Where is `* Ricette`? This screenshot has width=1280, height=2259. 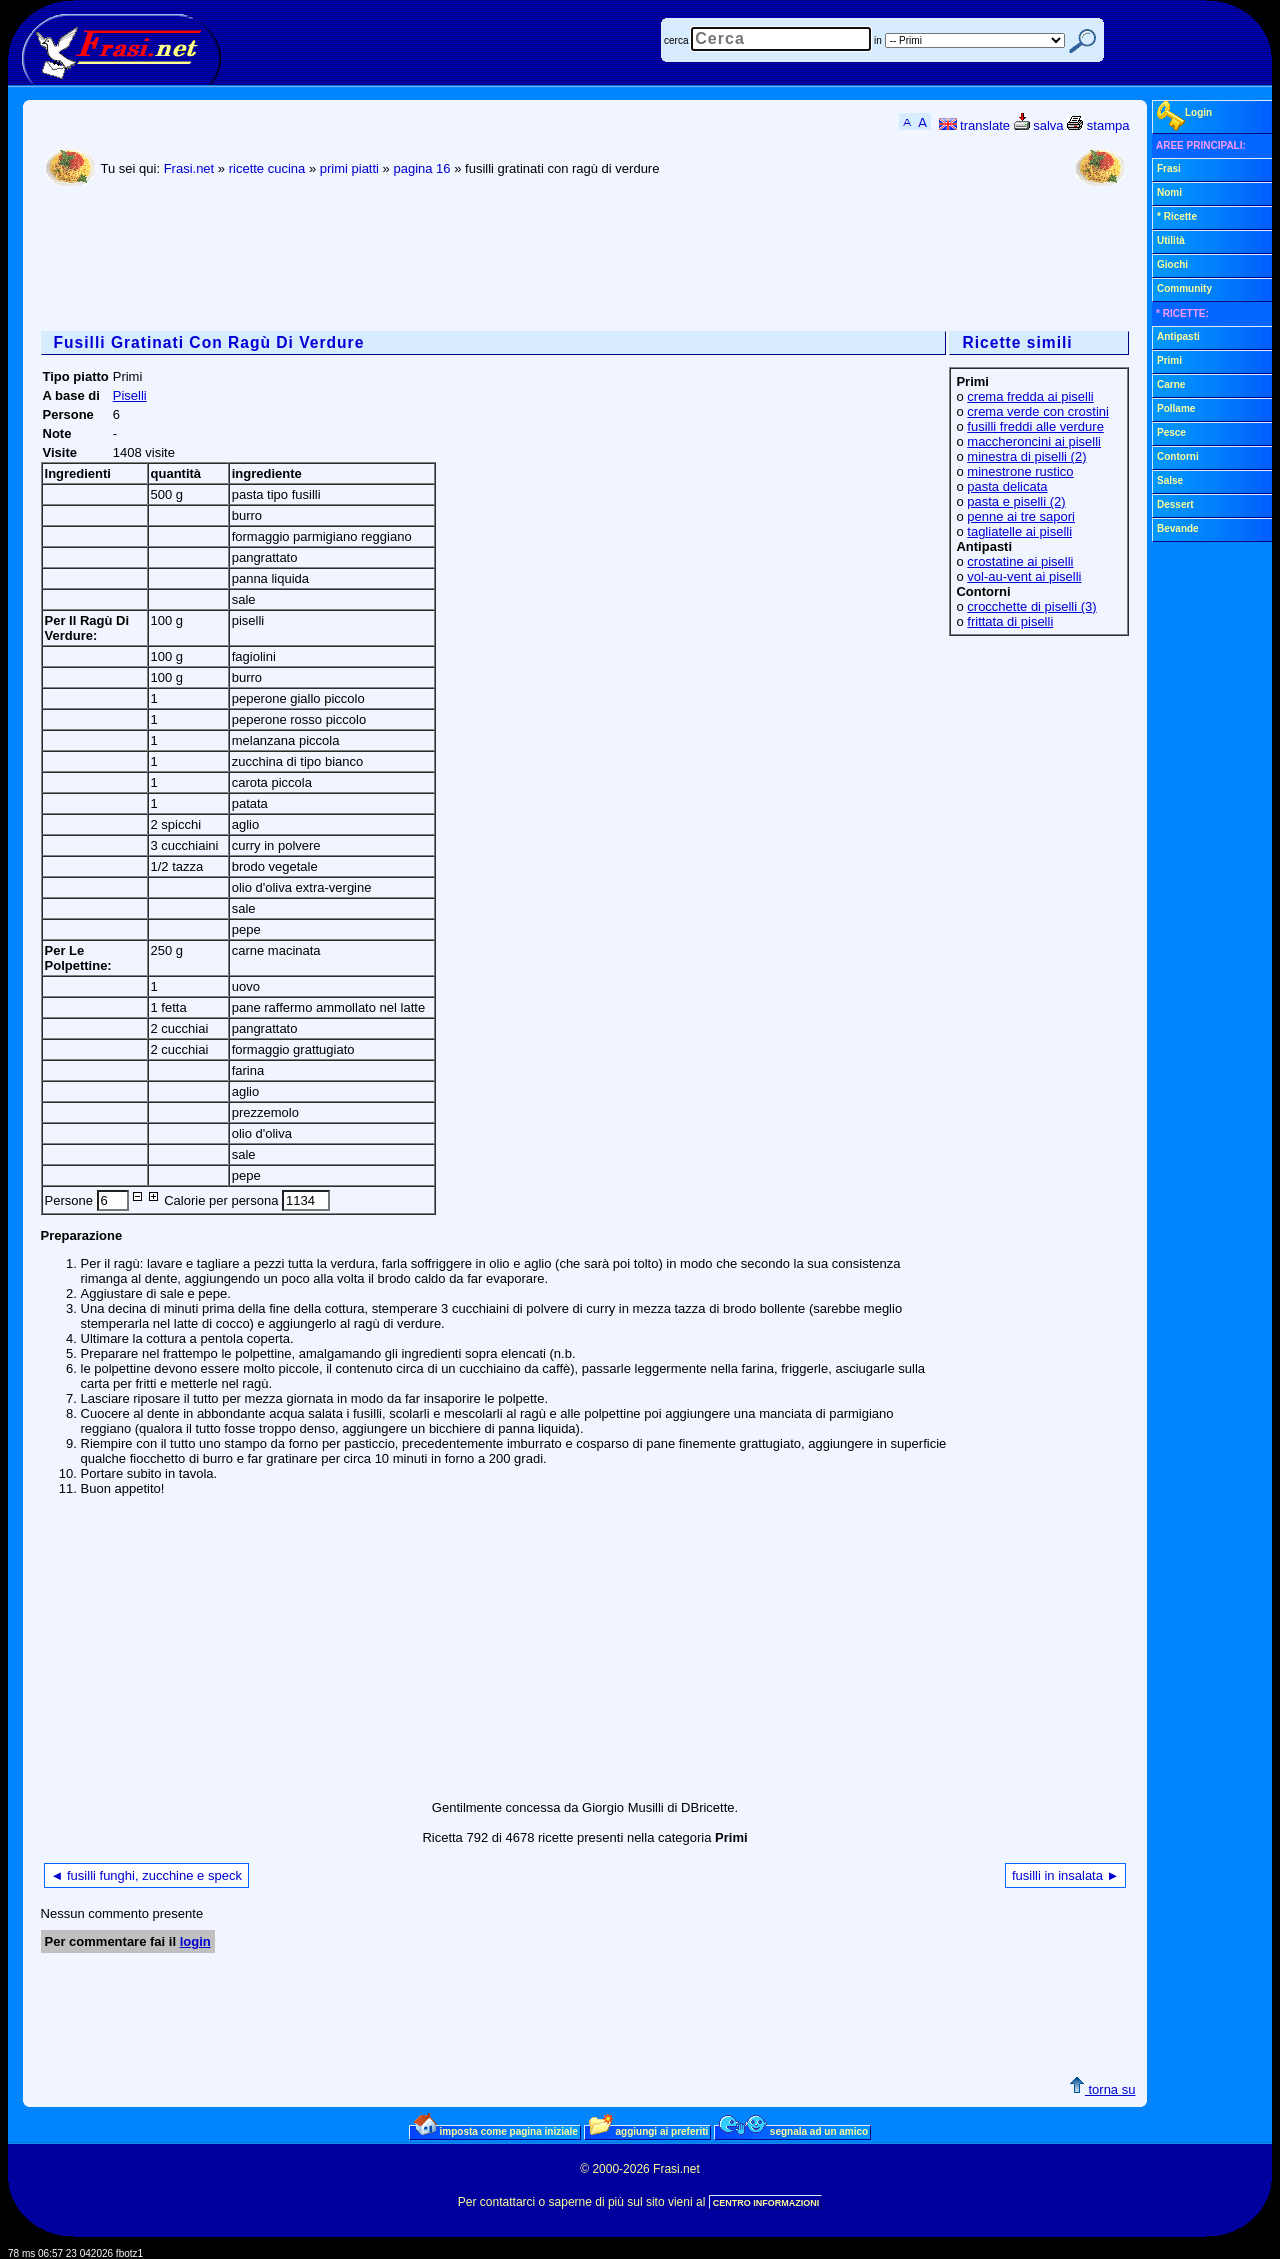 * Ricette is located at coordinates (1177, 216).